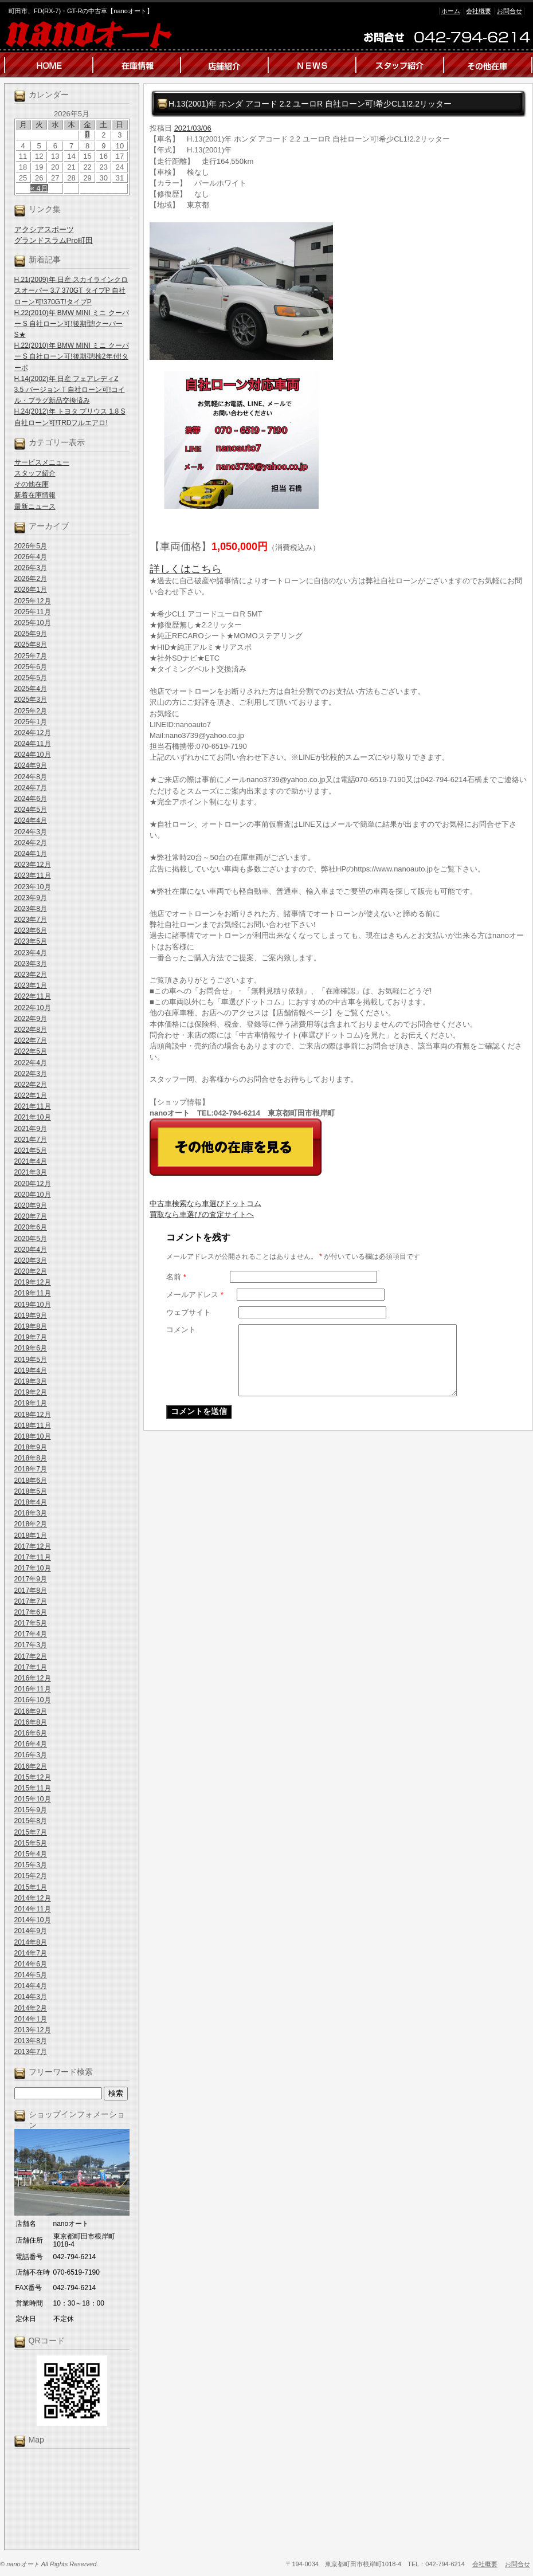  What do you see at coordinates (30, 1722) in the screenshot?
I see `2016年8月` at bounding box center [30, 1722].